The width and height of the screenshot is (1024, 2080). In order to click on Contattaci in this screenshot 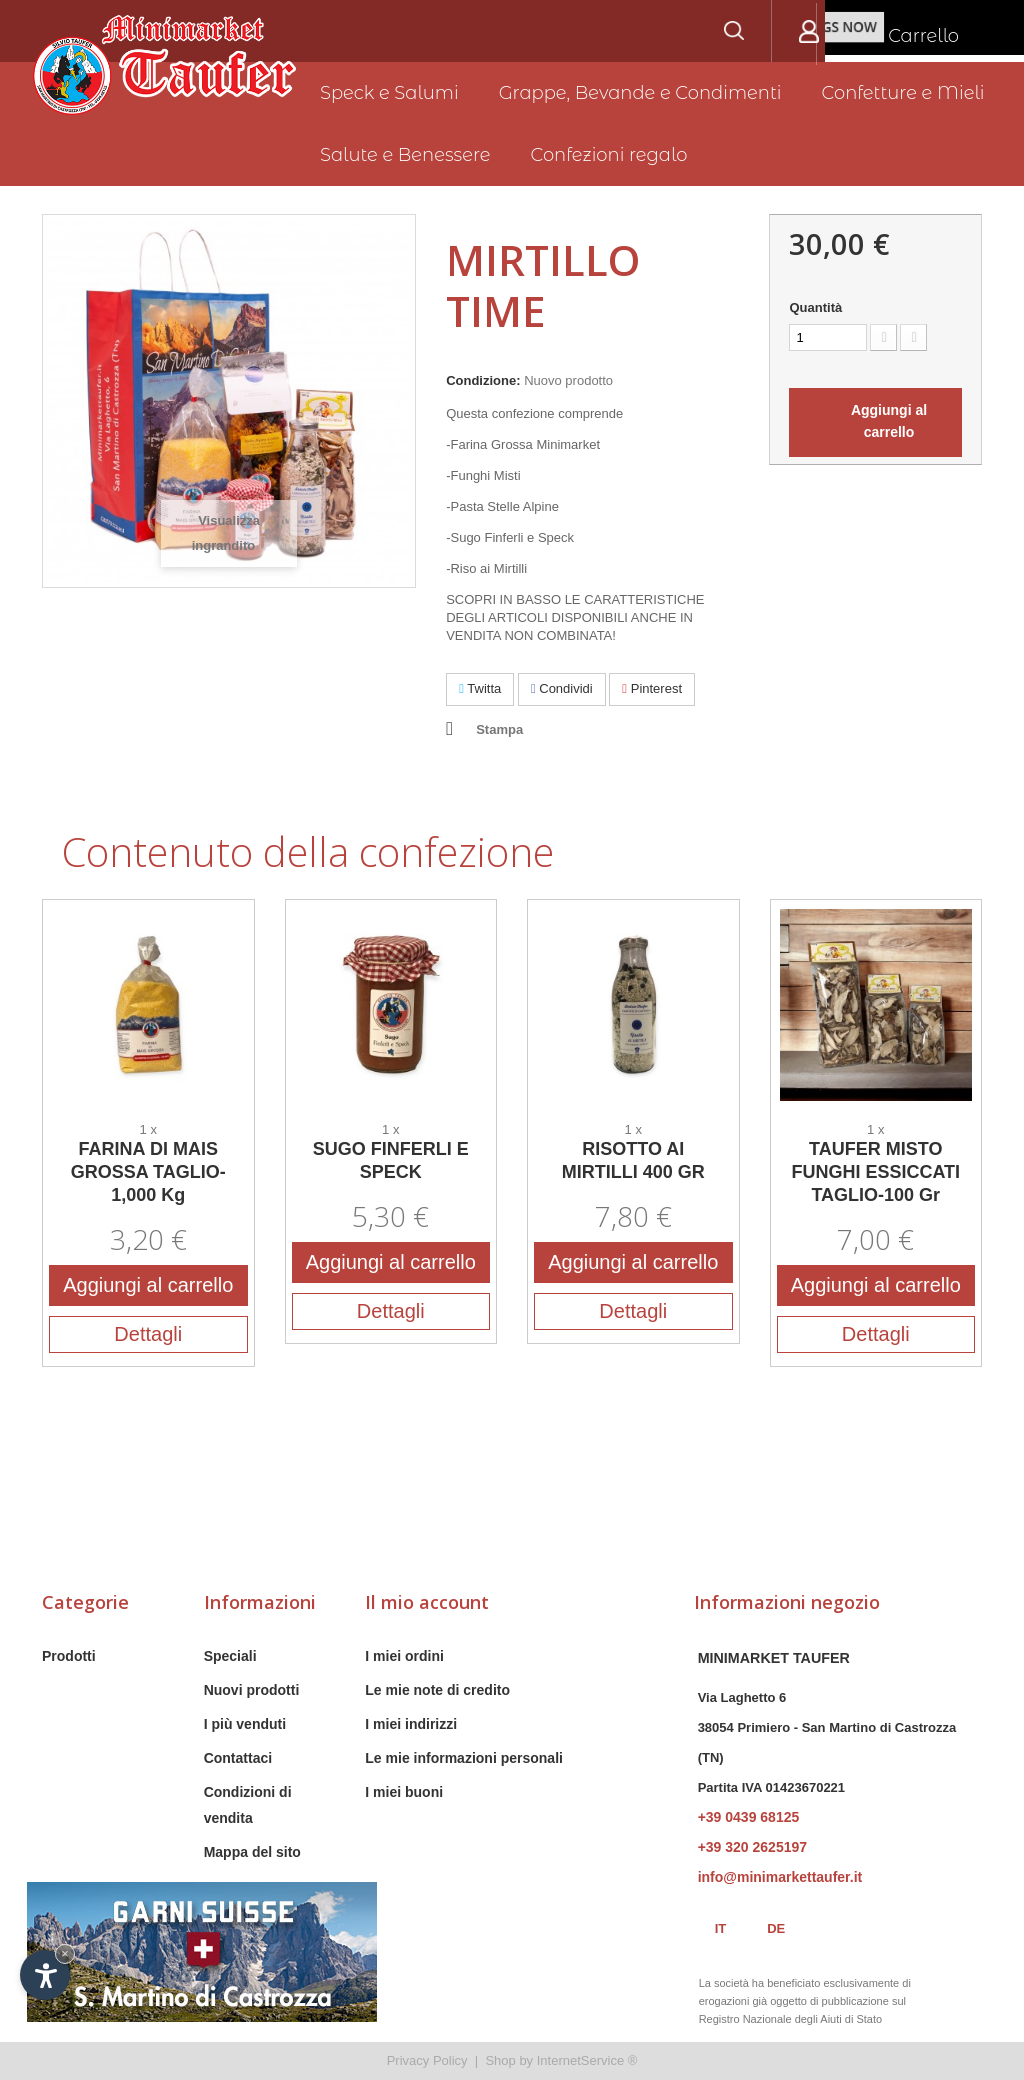, I will do `click(238, 1758)`.